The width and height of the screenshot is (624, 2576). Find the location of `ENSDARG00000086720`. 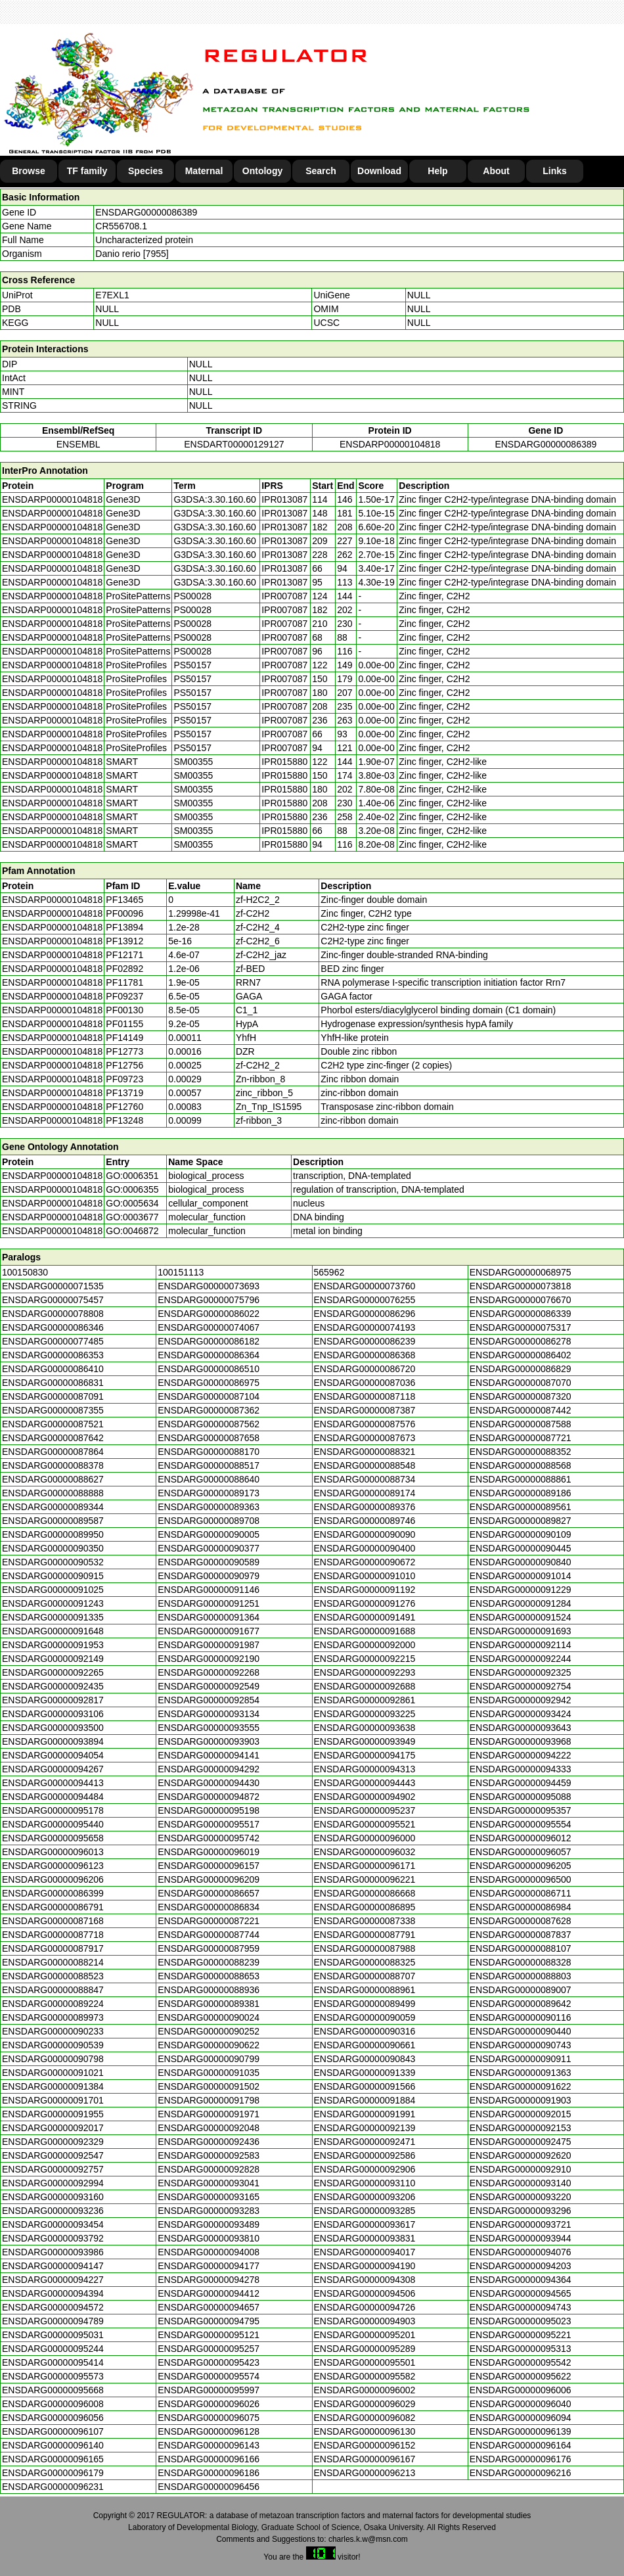

ENSDARG00000086720 is located at coordinates (365, 1369).